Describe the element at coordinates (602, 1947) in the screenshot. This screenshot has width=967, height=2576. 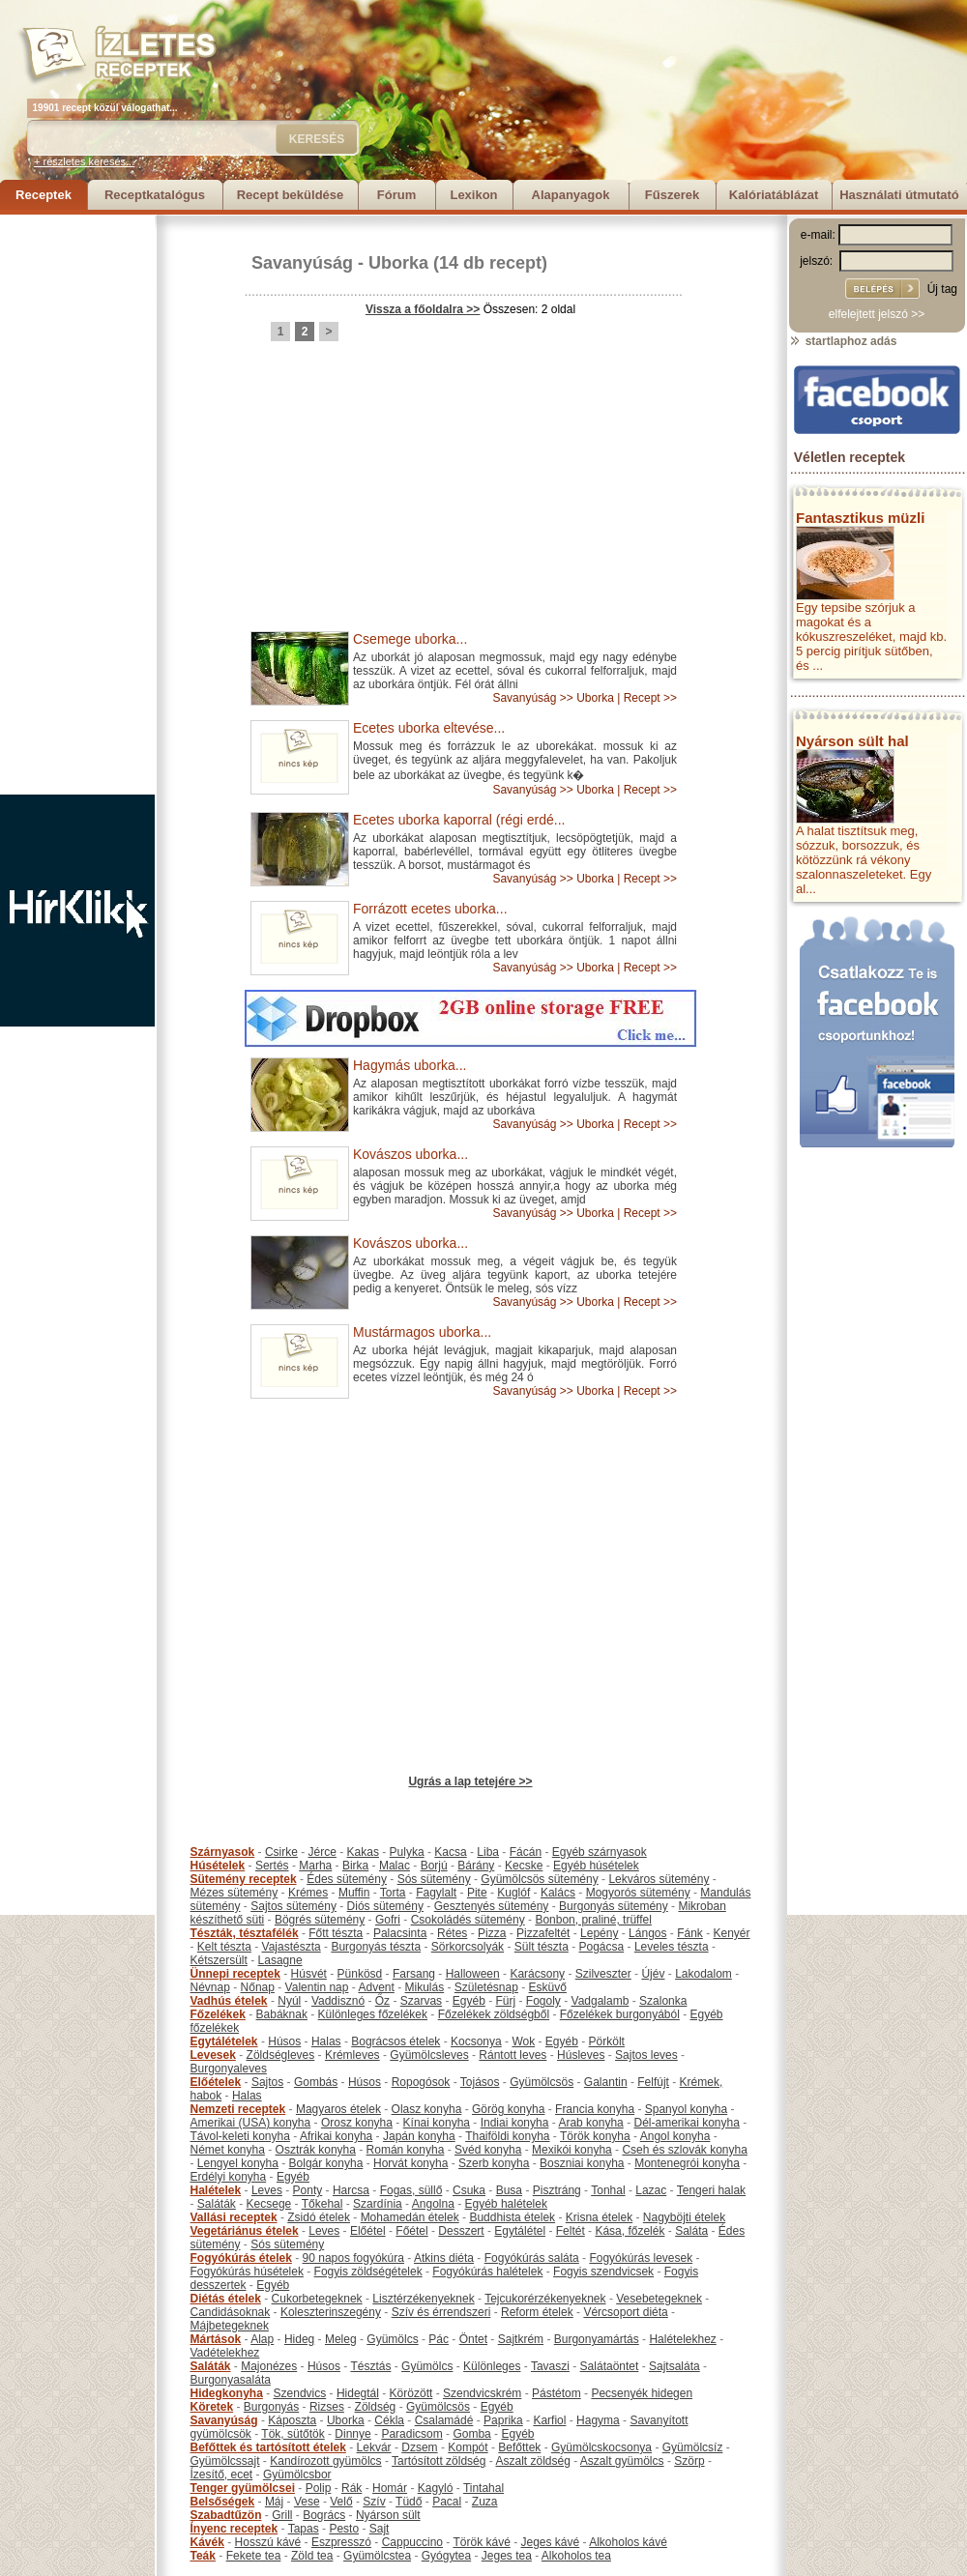
I see `Pogácsa` at that location.